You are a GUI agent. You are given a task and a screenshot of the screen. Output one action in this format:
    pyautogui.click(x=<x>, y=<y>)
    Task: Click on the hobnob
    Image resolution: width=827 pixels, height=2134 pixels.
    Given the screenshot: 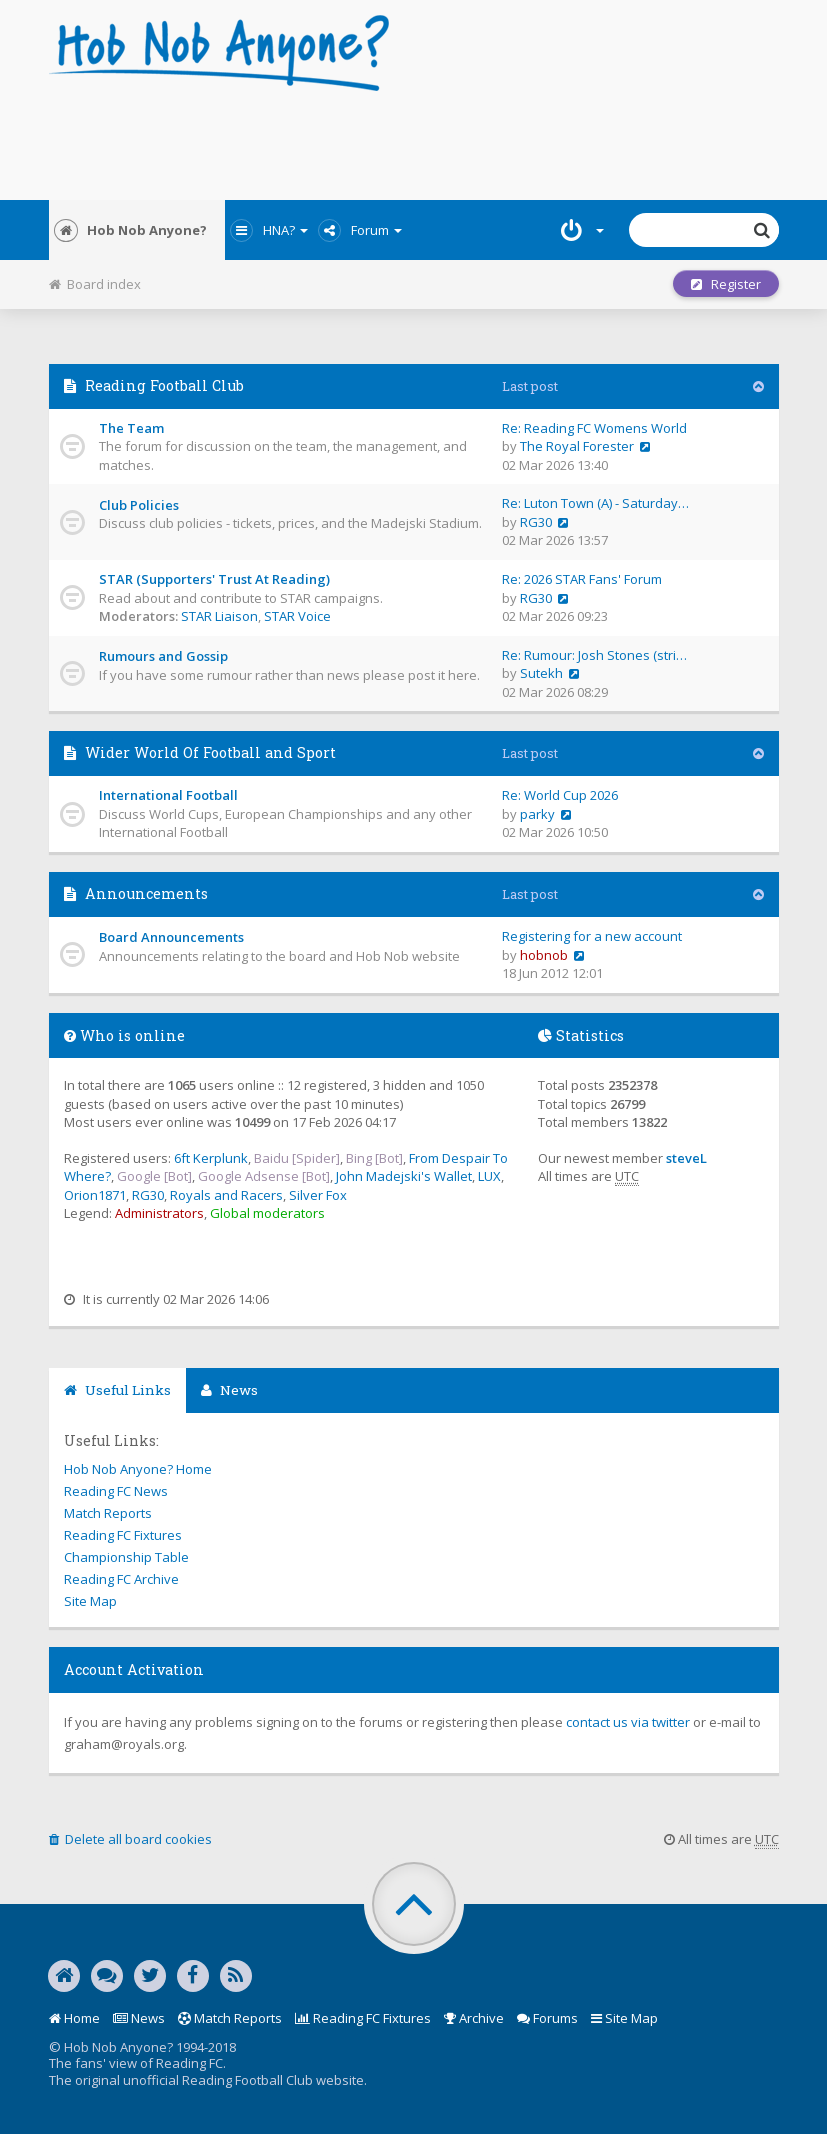 What is the action you would take?
    pyautogui.click(x=544, y=955)
    